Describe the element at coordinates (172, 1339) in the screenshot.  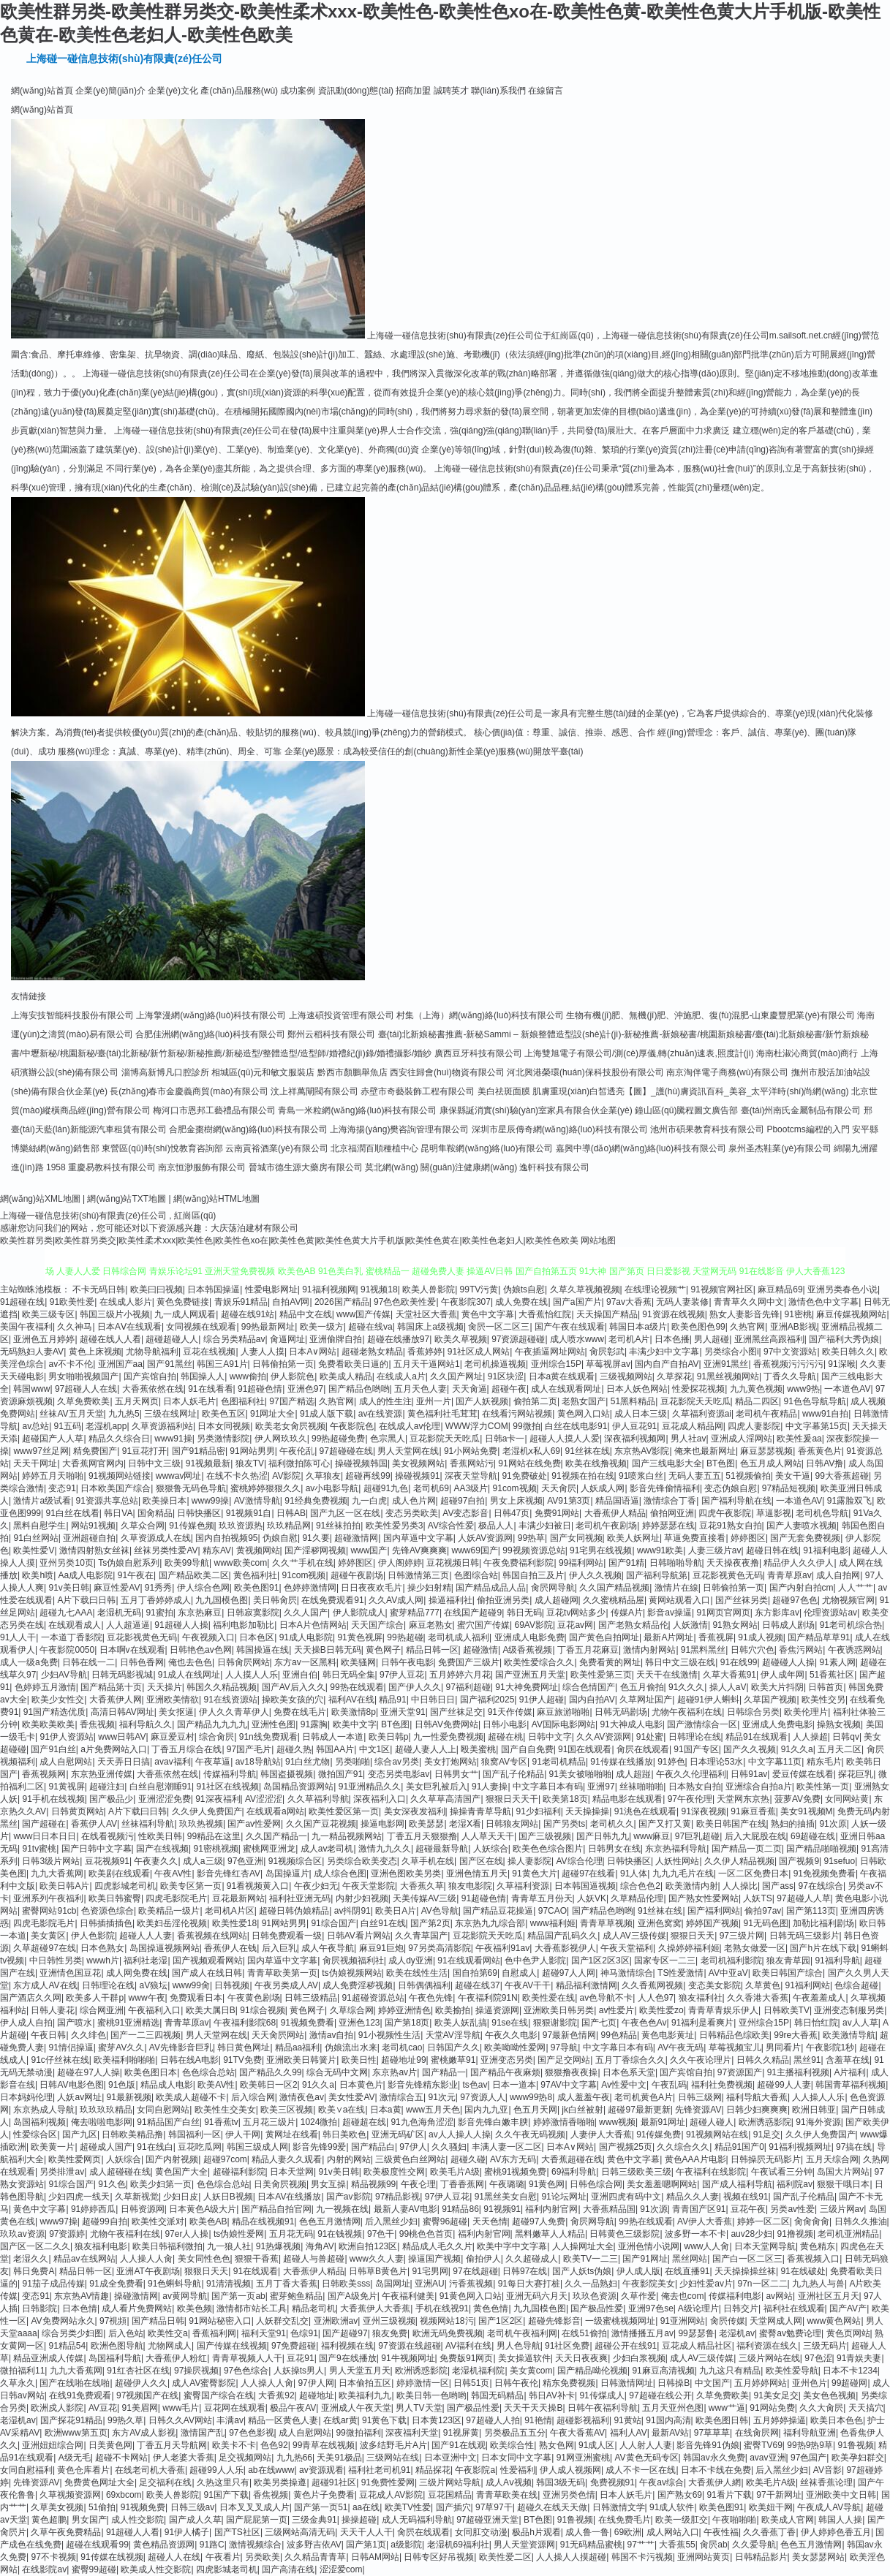
I see `超碰超碰人人` at that location.